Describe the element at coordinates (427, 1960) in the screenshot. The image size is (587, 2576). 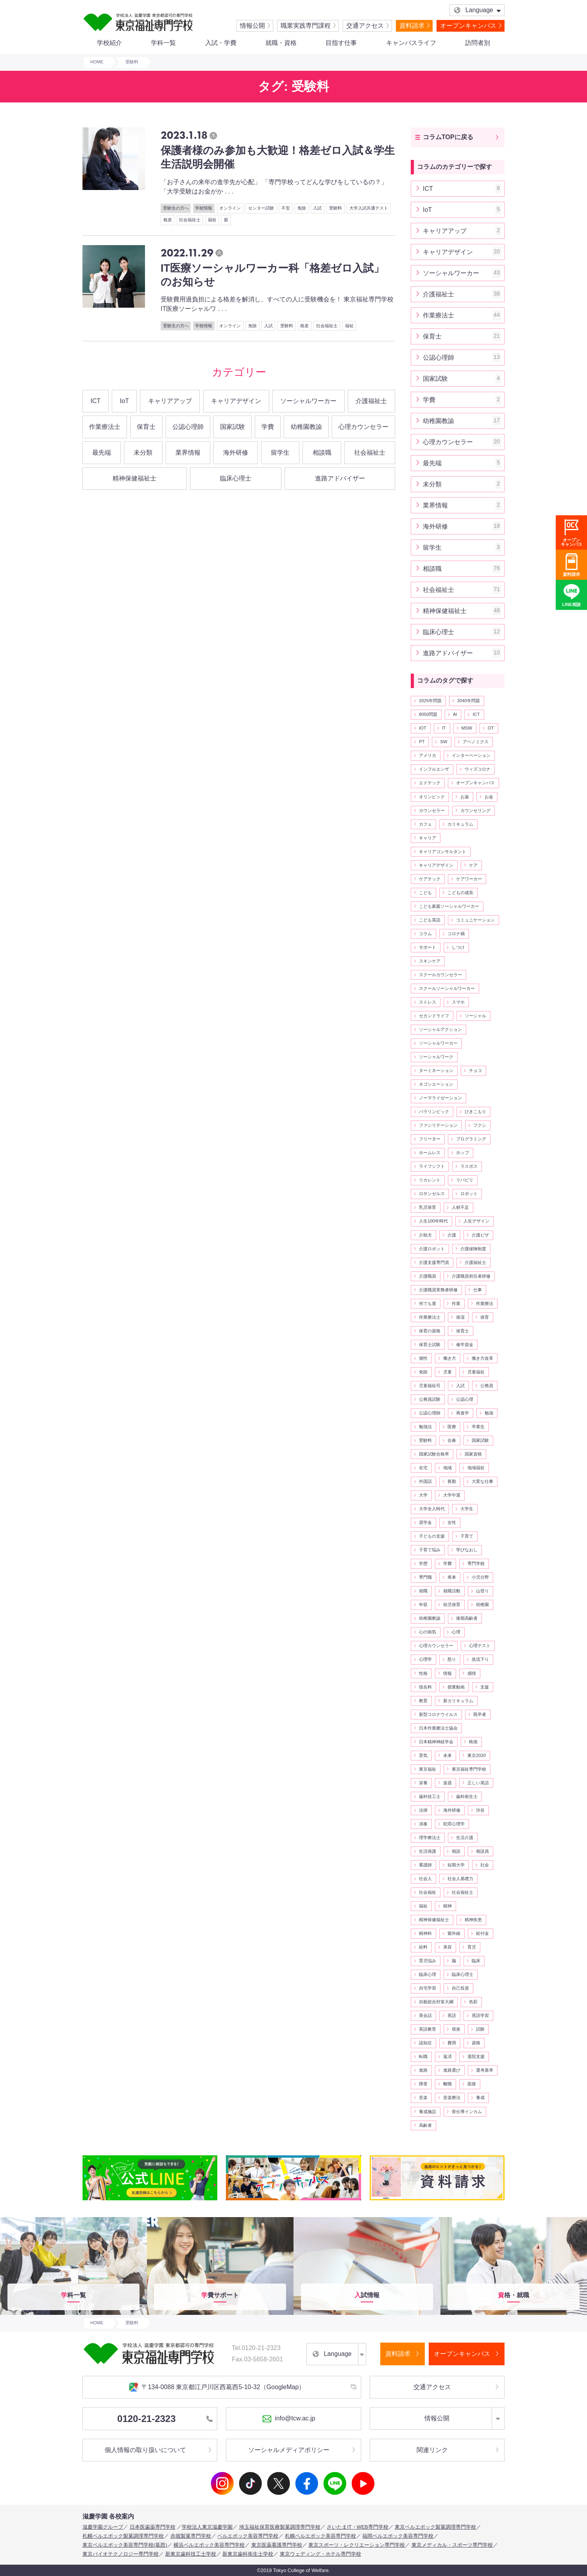
I see `育児悩み` at that location.